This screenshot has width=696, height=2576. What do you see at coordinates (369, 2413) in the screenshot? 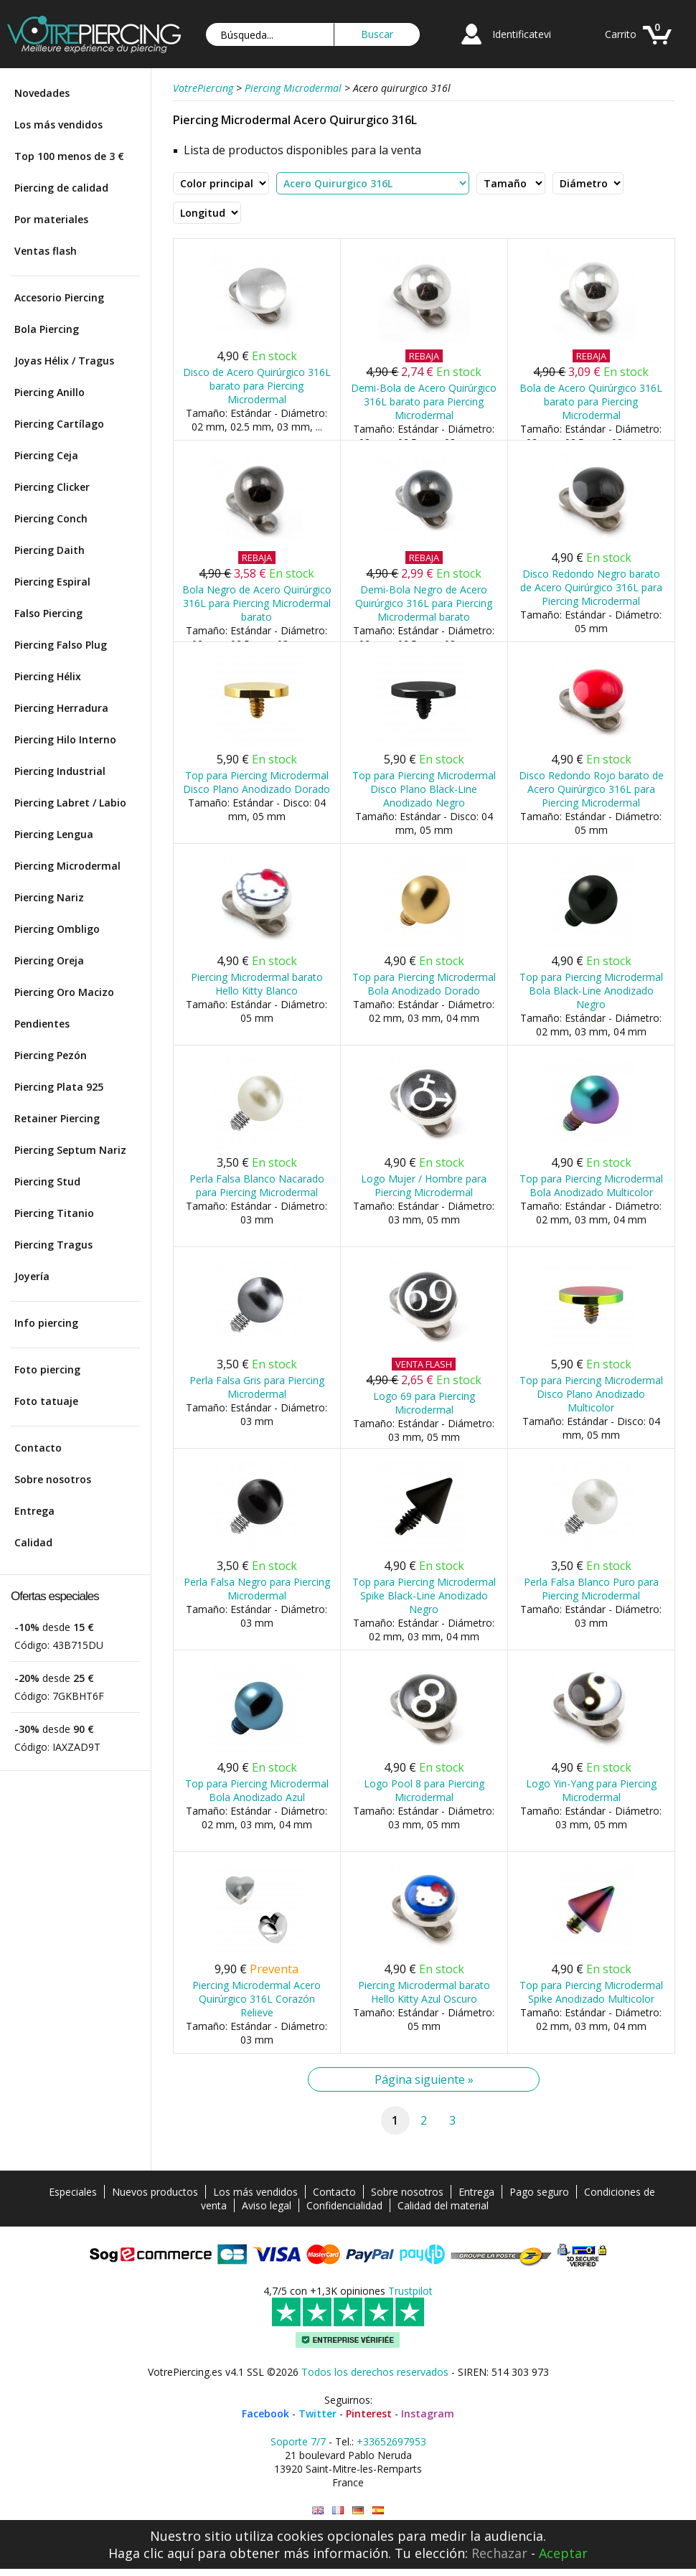
I see `Pinterest` at bounding box center [369, 2413].